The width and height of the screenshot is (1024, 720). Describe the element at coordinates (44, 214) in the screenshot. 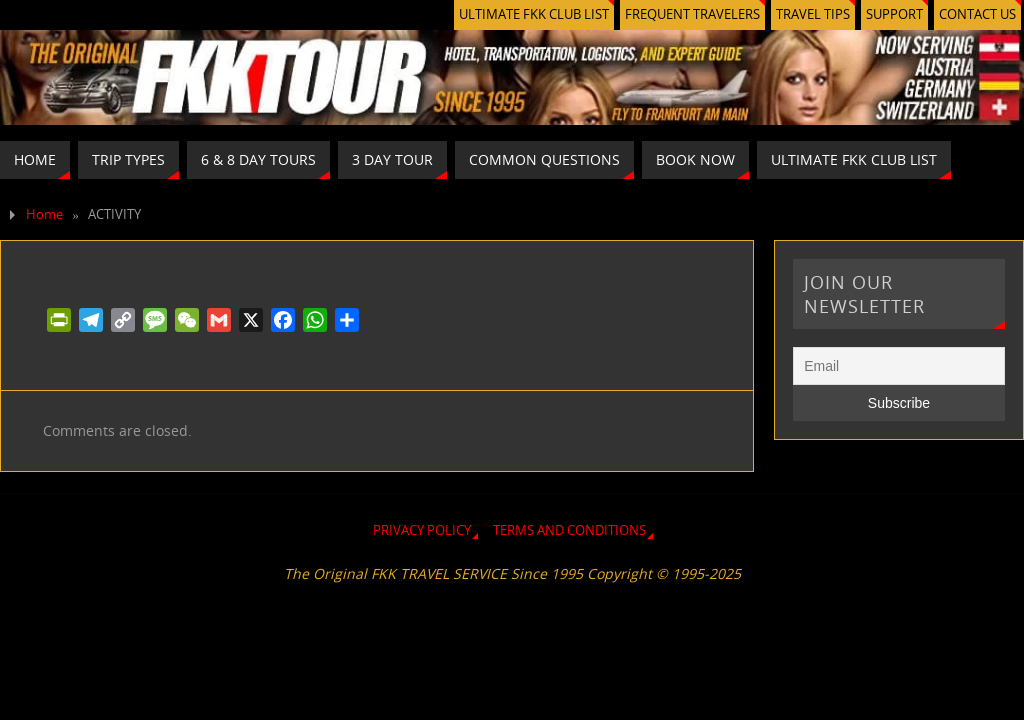

I see `Home` at that location.